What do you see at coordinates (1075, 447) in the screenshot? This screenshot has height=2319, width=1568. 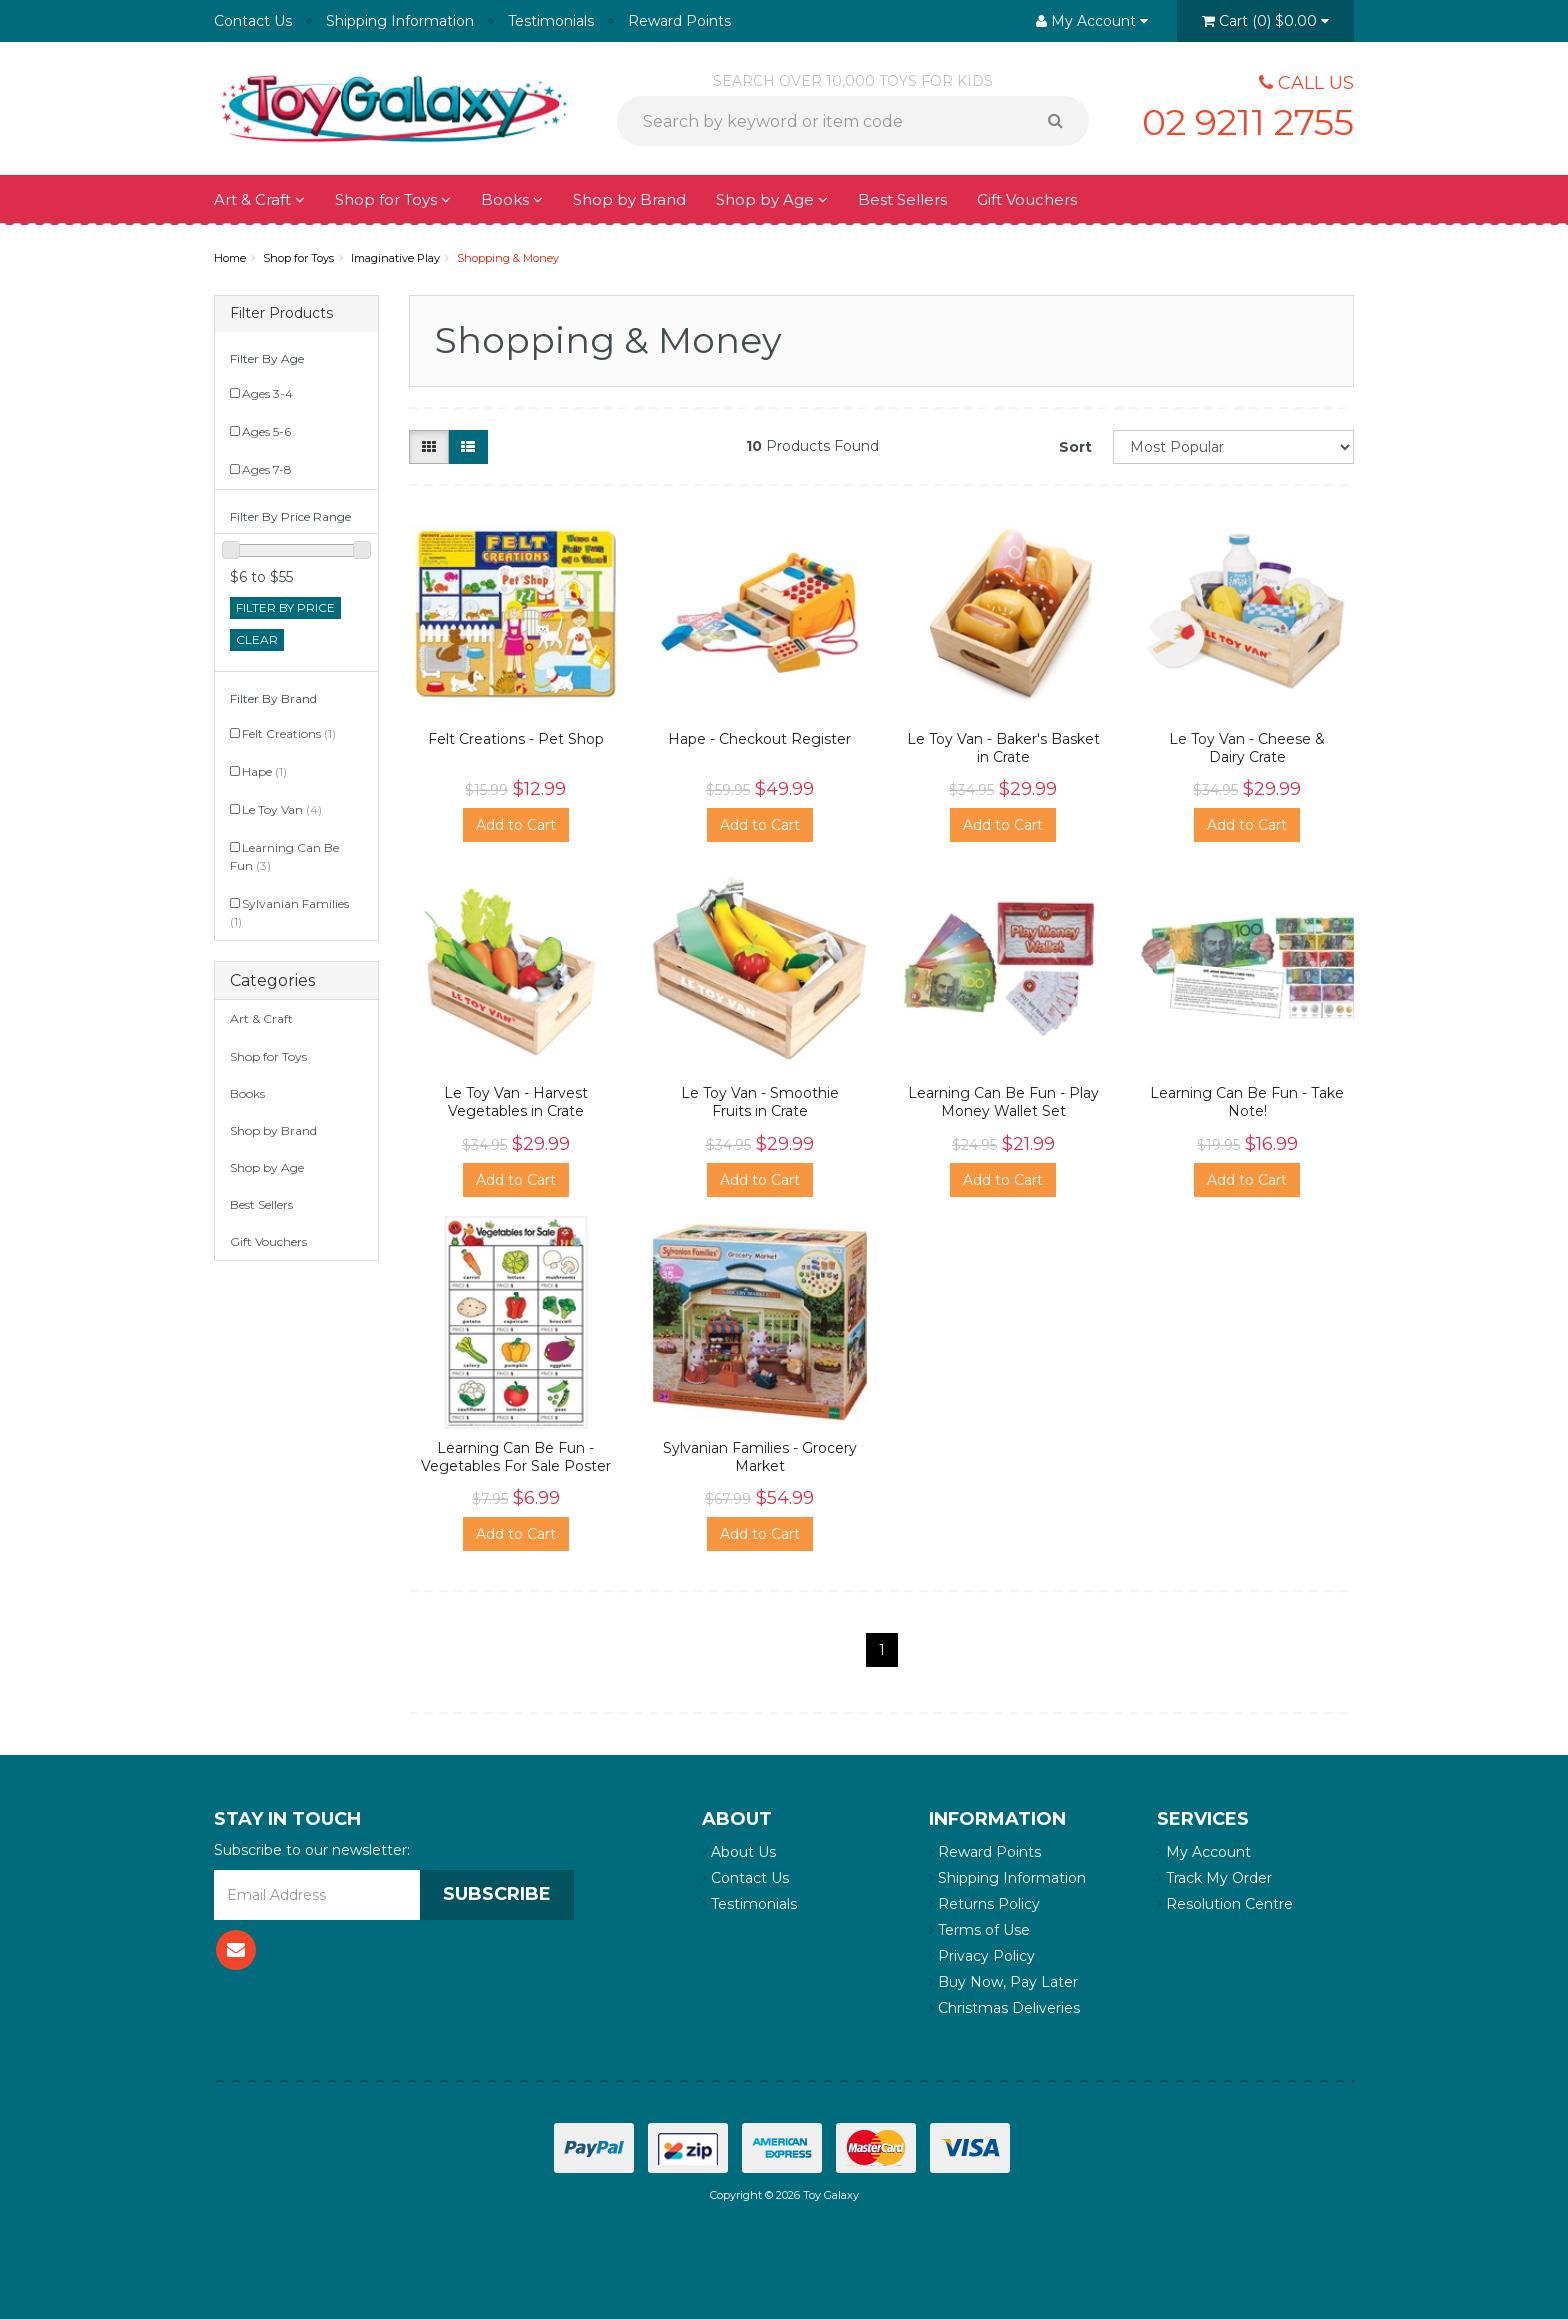 I see `Sort` at bounding box center [1075, 447].